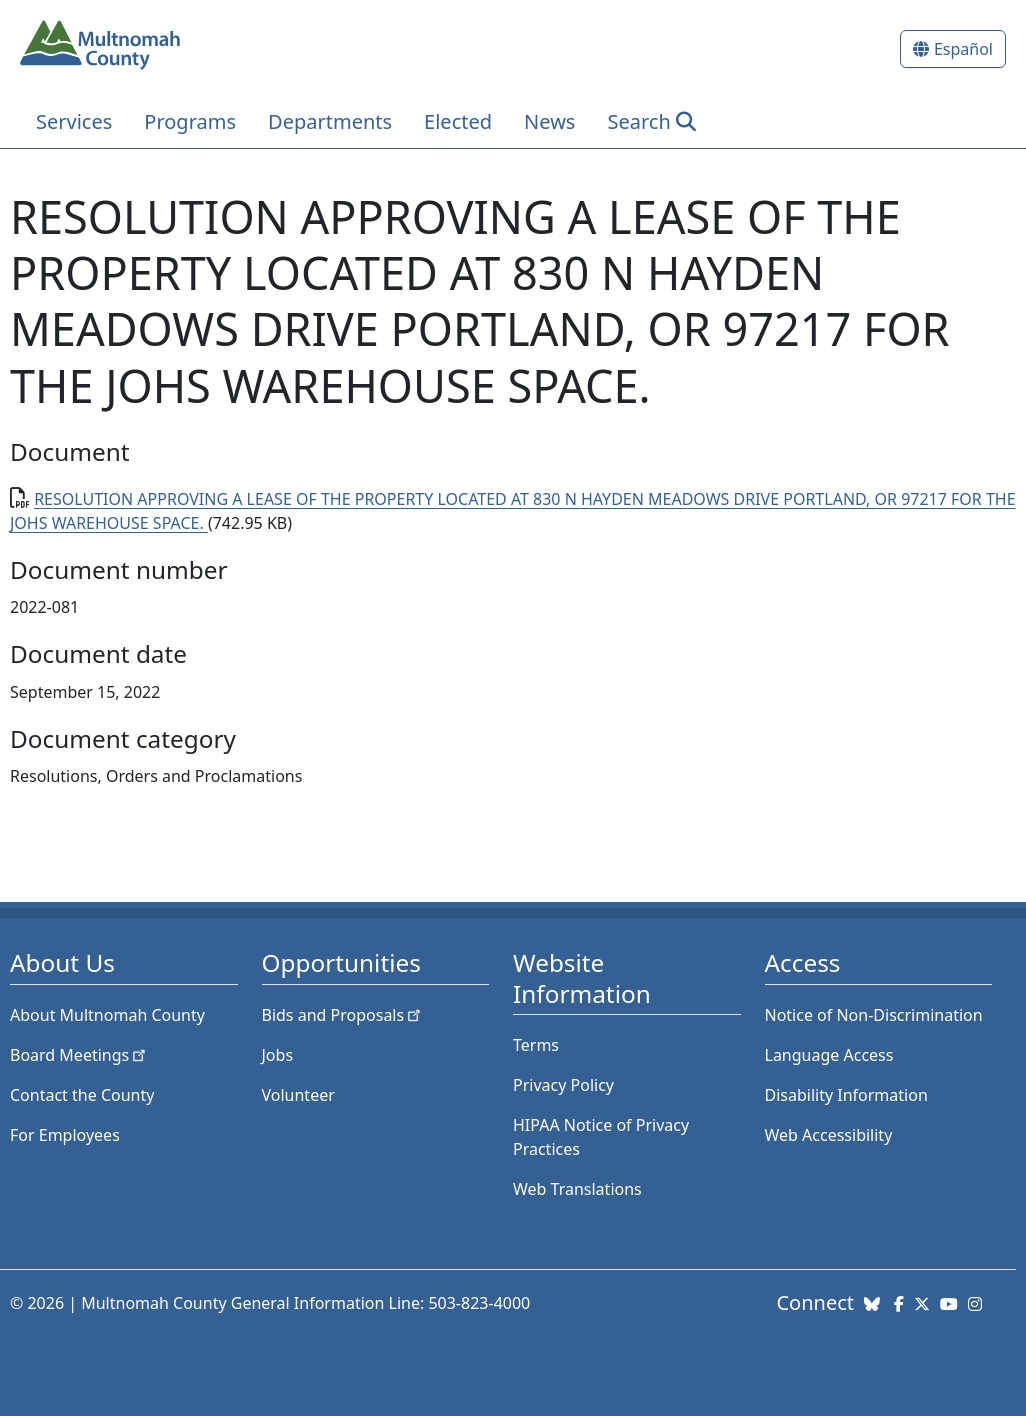  Describe the element at coordinates (343, 1015) in the screenshot. I see `Bids and` at that location.